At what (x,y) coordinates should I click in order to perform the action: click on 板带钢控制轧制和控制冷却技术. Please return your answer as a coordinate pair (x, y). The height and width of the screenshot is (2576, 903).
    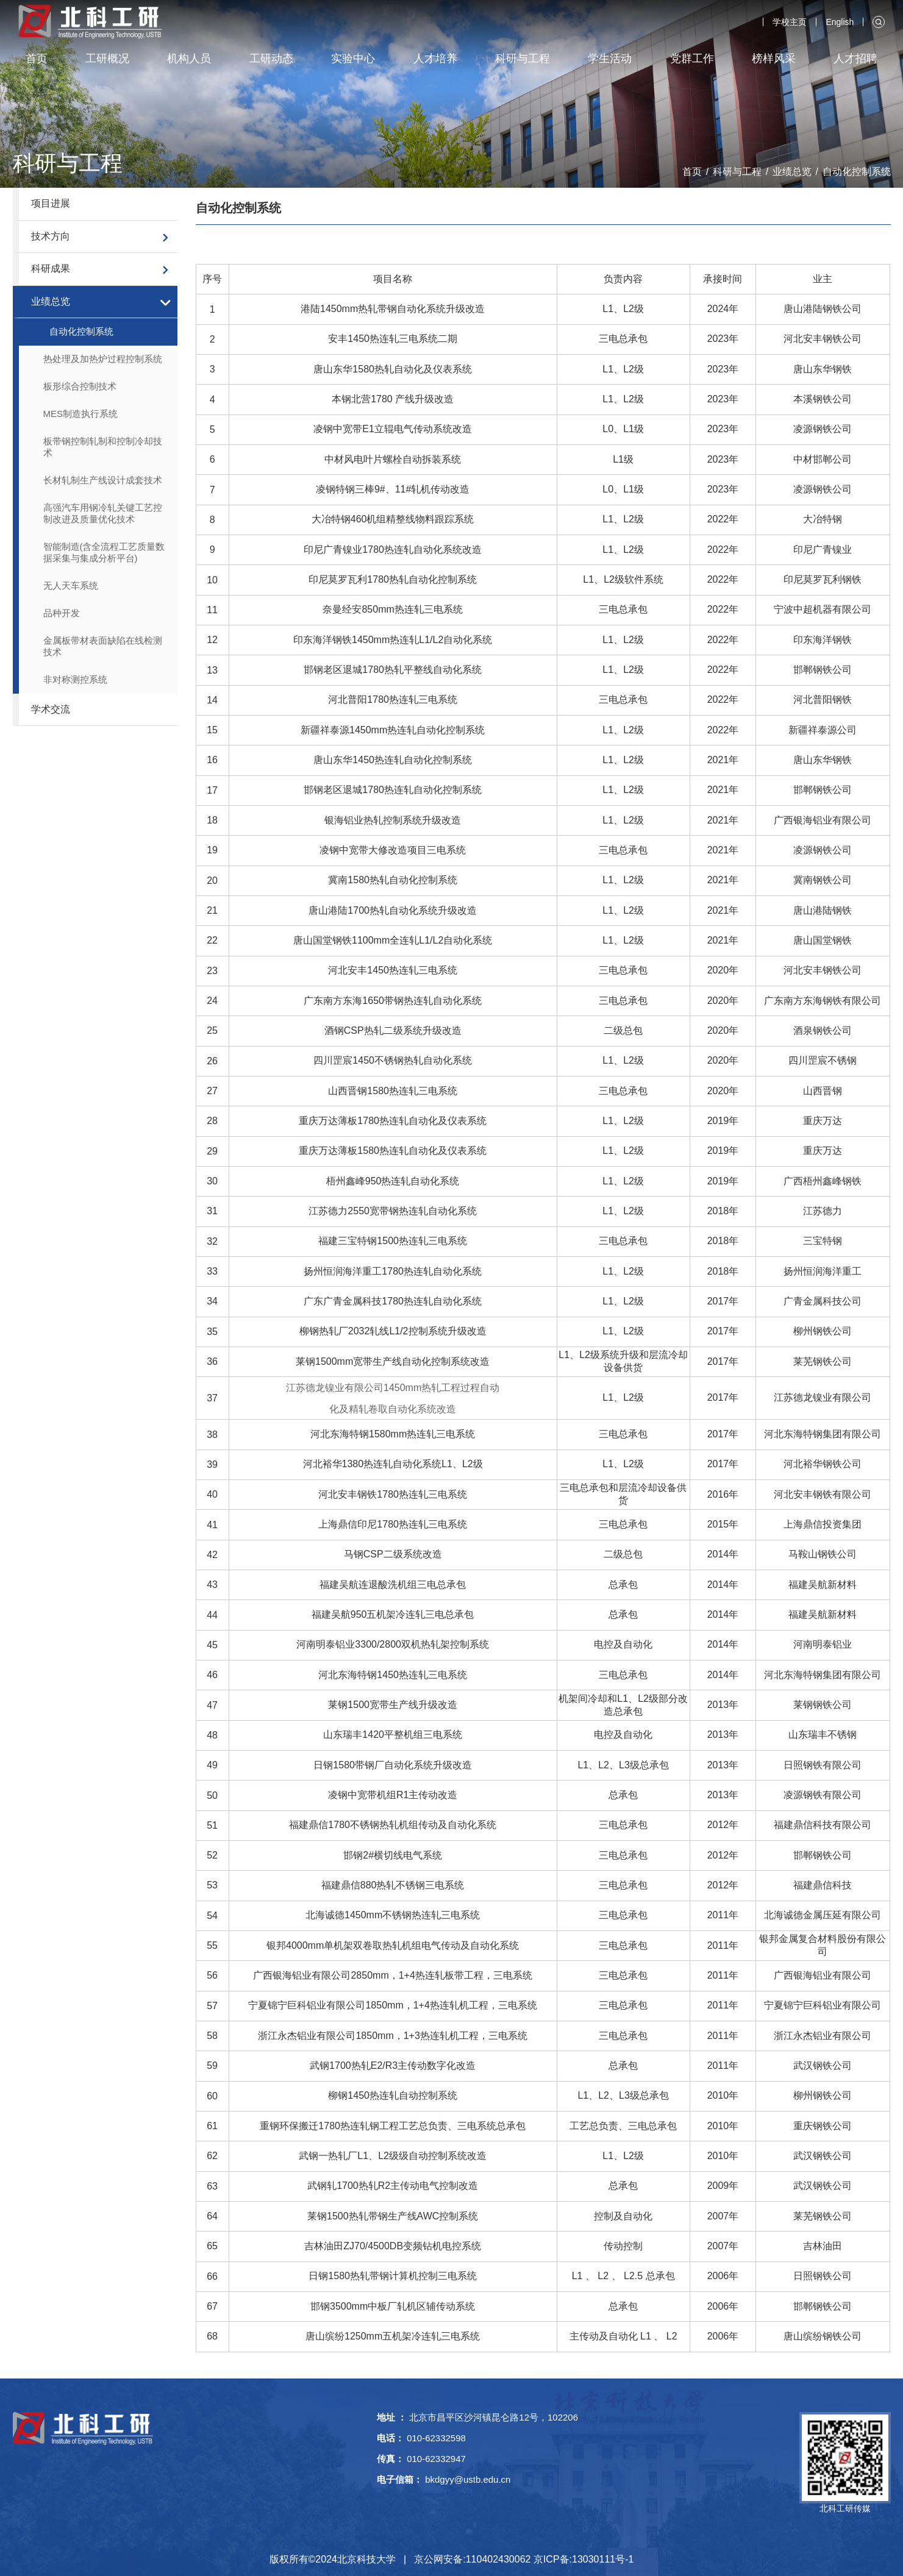
    Looking at the image, I should click on (102, 447).